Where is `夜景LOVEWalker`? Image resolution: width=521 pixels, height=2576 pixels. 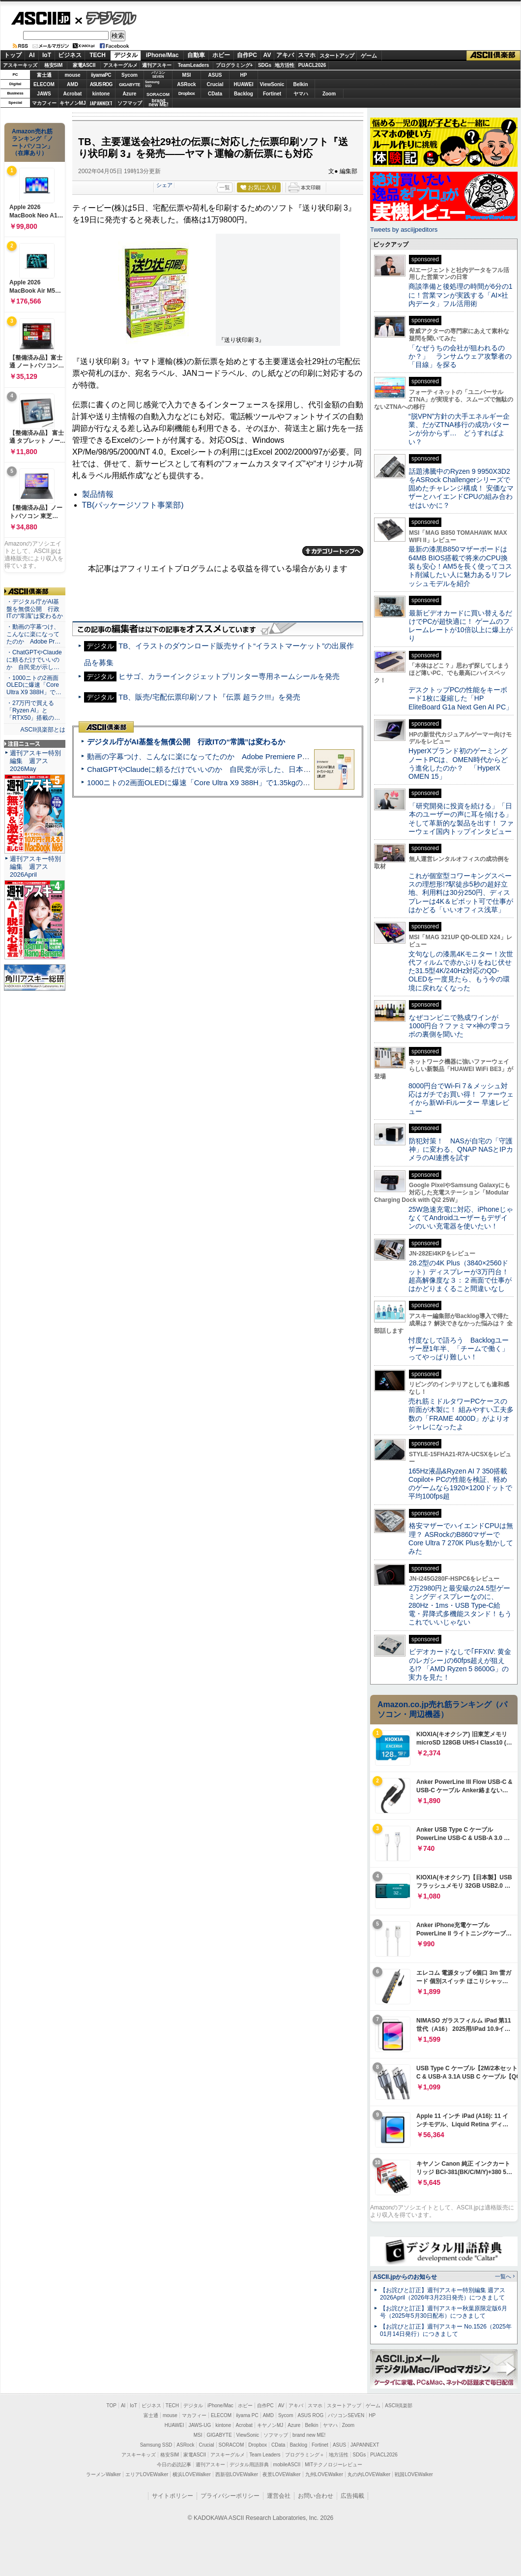
夜景LOVEWalker is located at coordinates (281, 2474).